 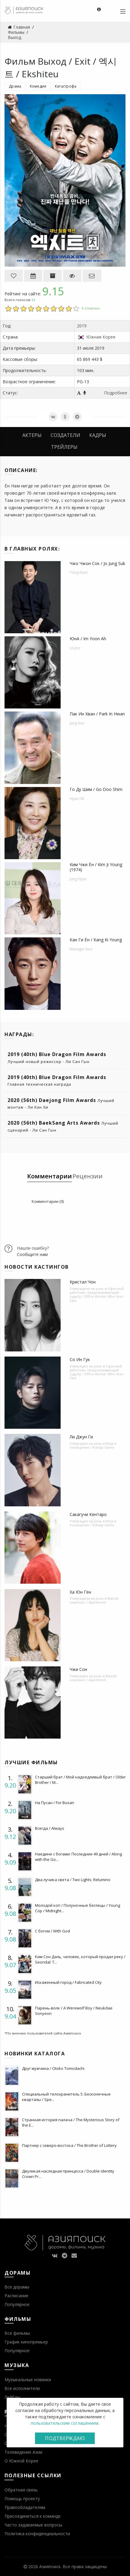 What do you see at coordinates (80, 1592) in the screenshot?
I see `Ха Юн Гён` at bounding box center [80, 1592].